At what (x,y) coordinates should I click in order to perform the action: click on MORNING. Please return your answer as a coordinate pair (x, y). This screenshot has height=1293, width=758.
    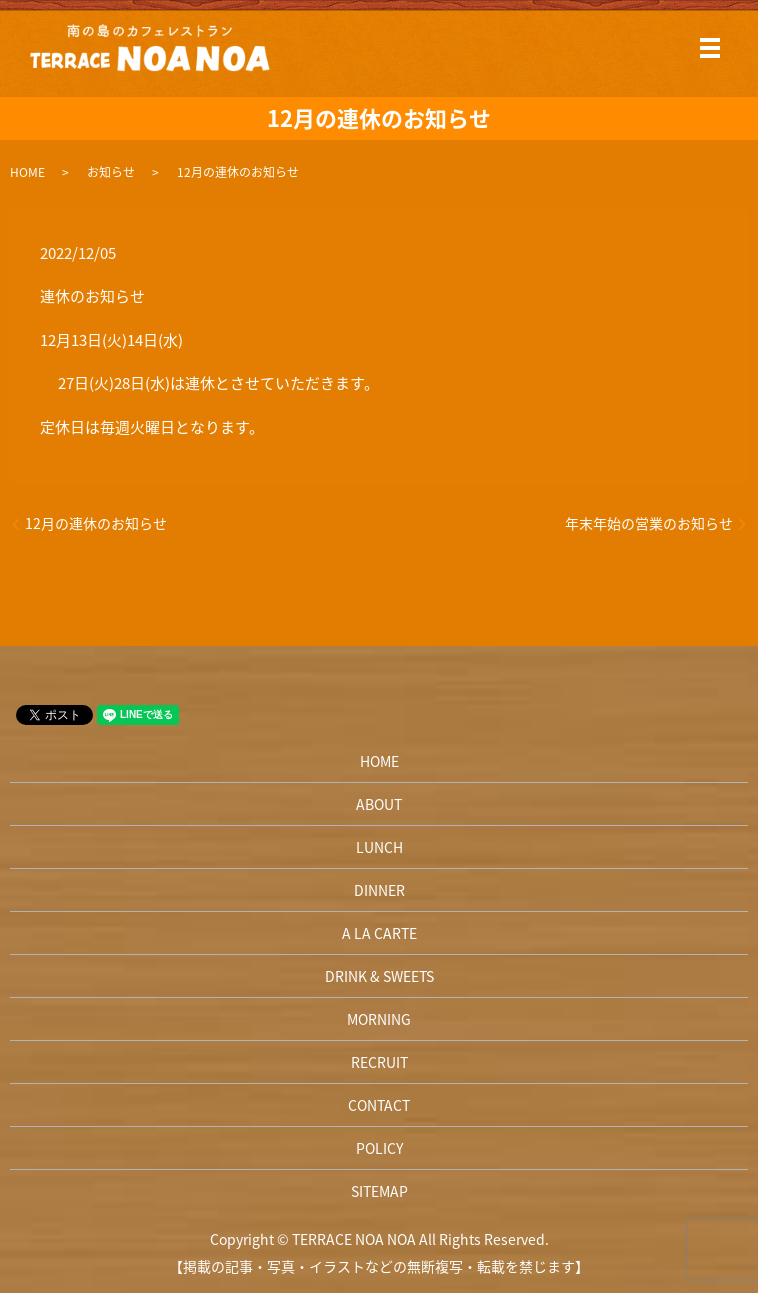
    Looking at the image, I should click on (379, 1019).